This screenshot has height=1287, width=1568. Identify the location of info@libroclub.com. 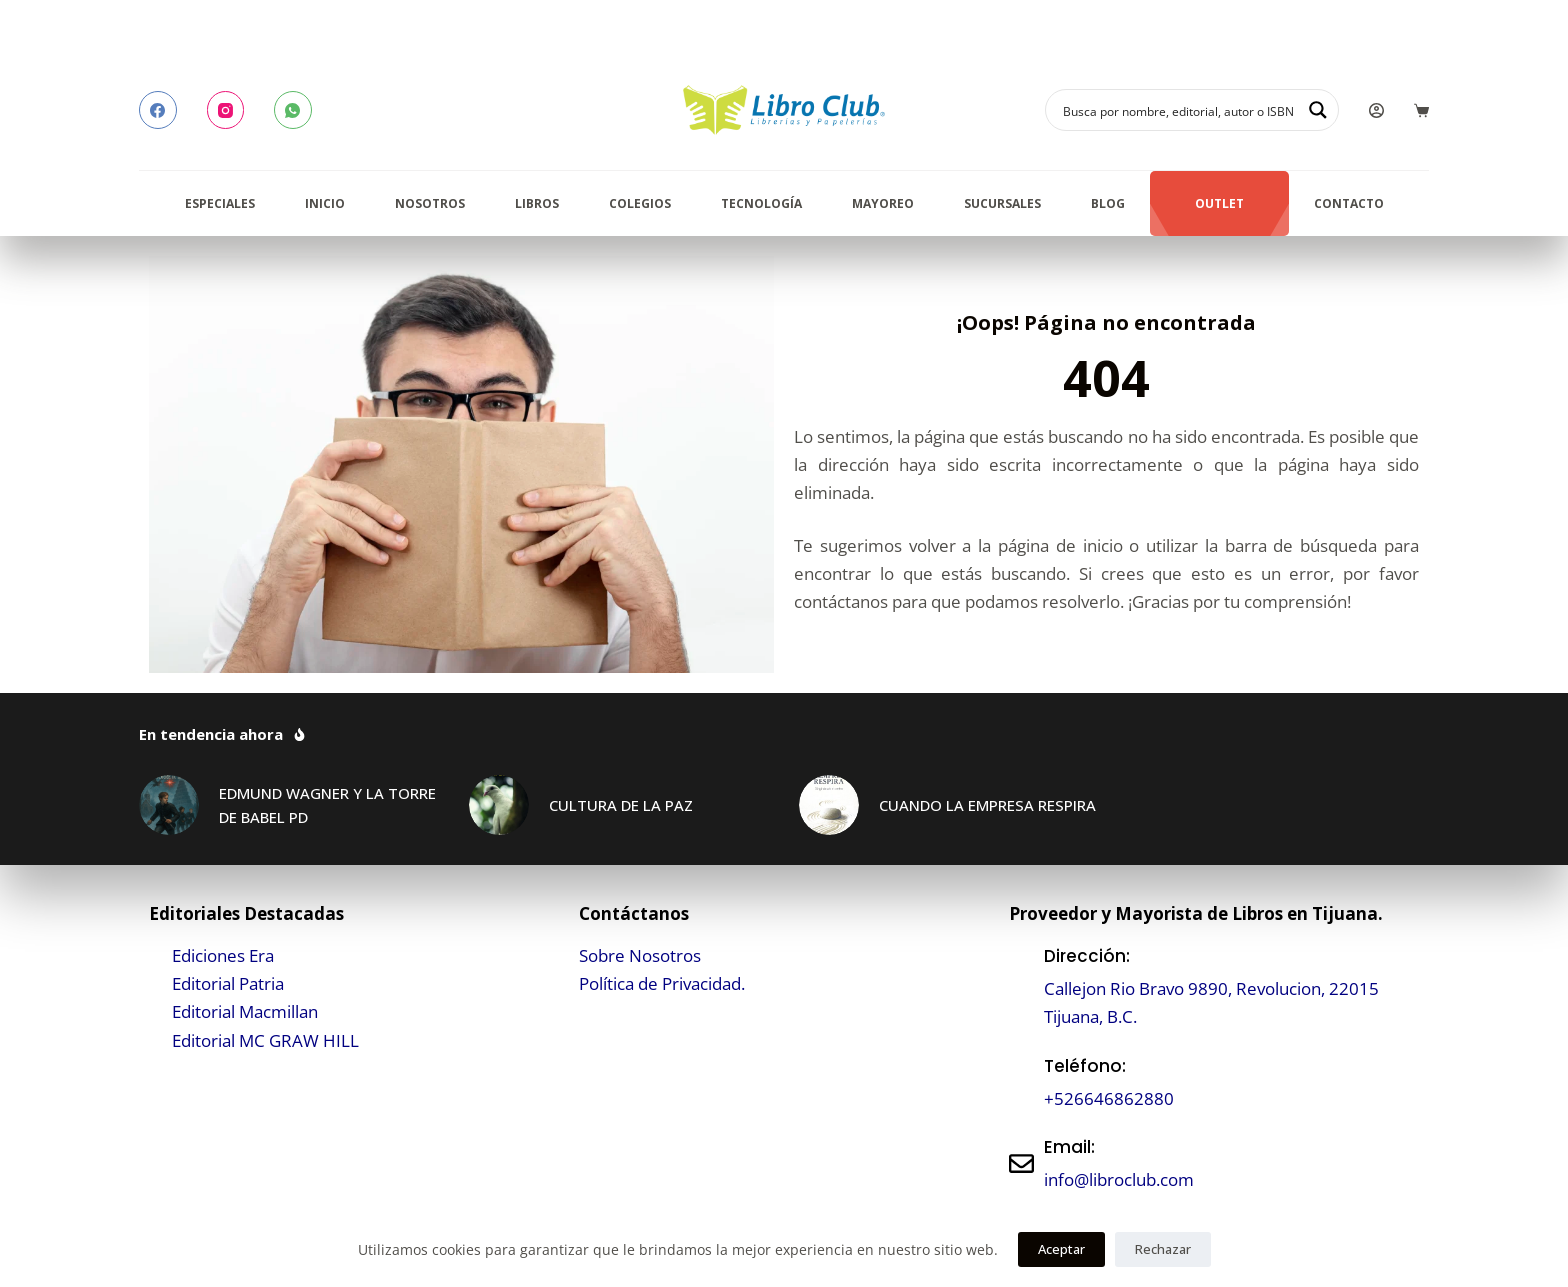
(1119, 1179).